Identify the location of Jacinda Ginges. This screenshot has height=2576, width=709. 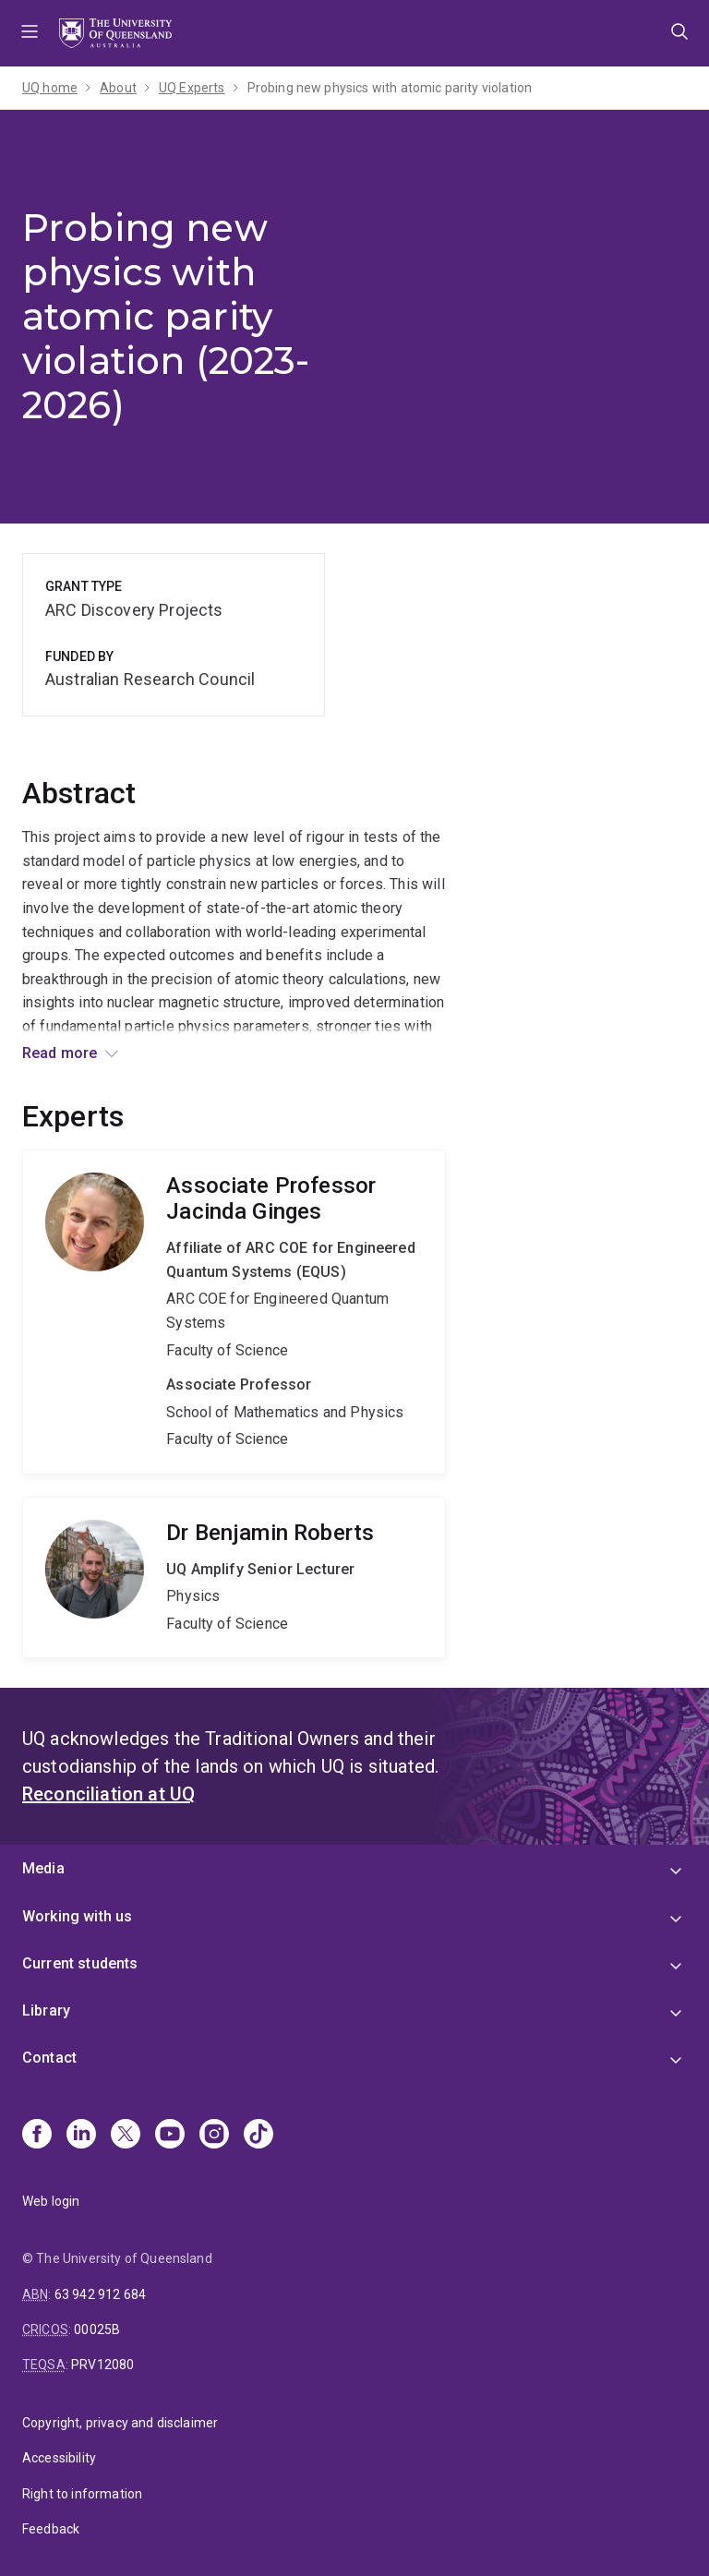
(234, 1312).